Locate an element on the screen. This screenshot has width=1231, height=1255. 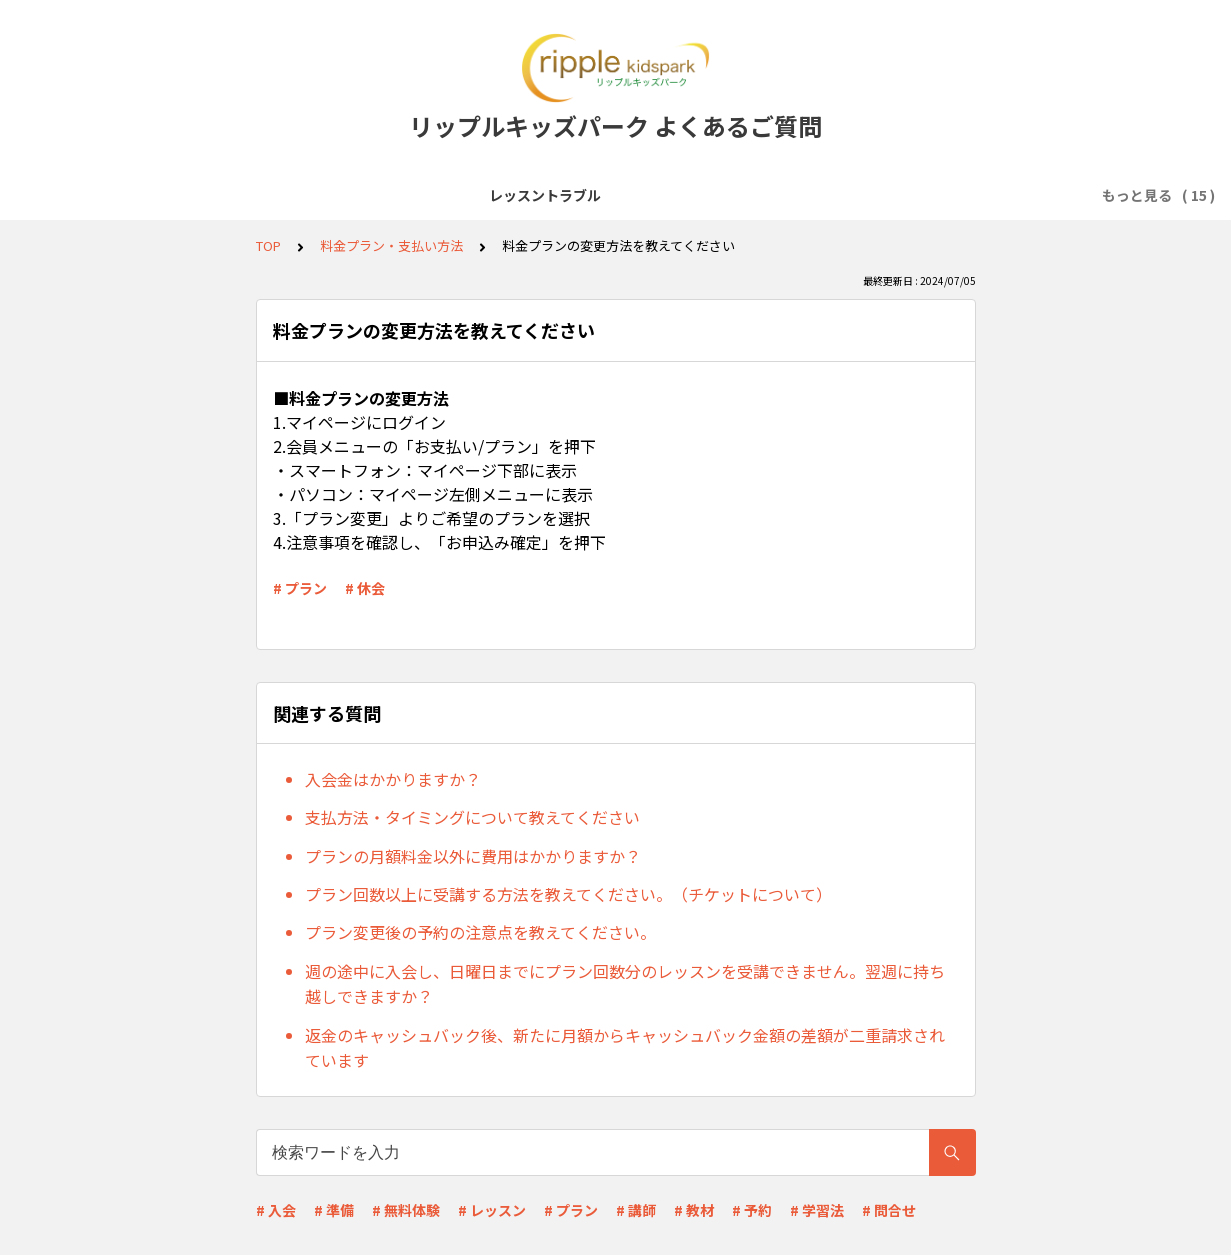
# 問合せ is located at coordinates (889, 1210).